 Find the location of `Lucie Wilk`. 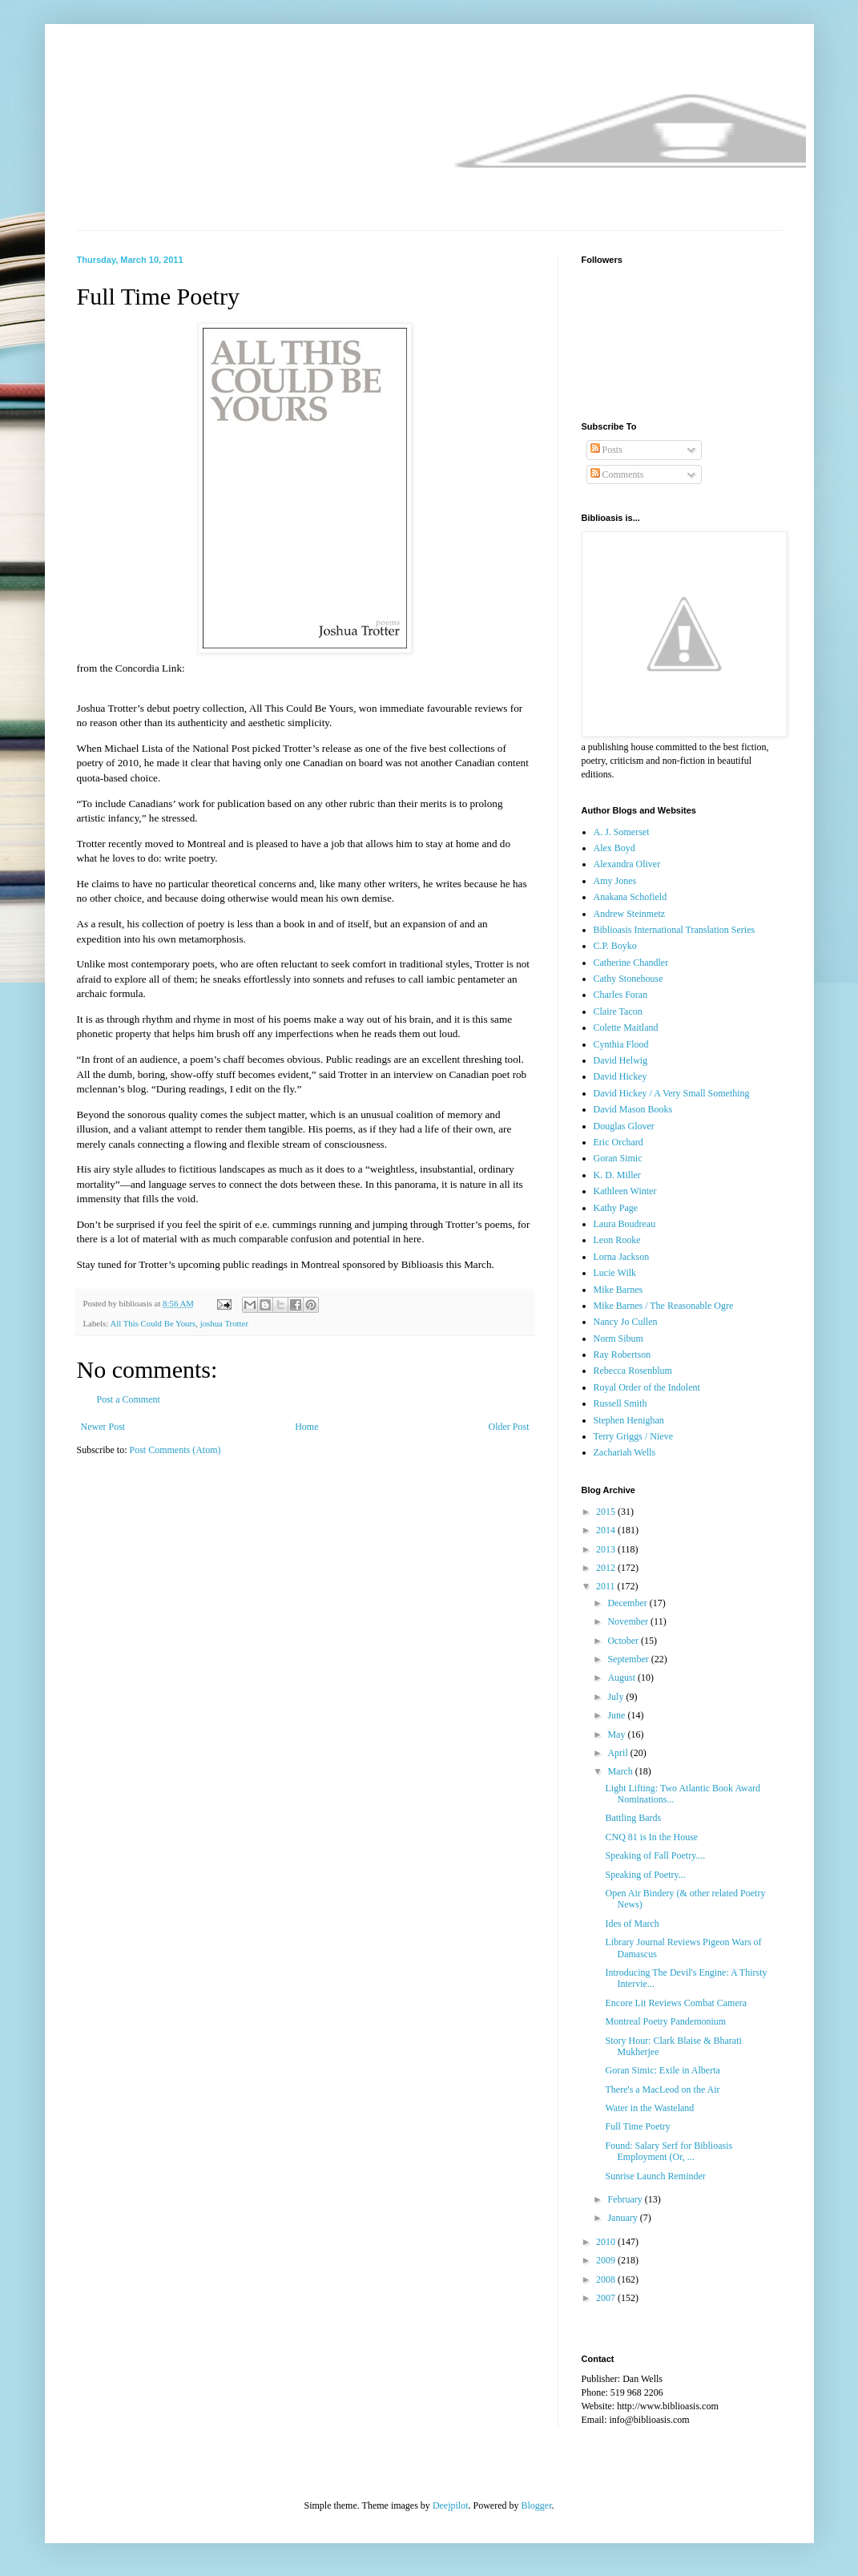

Lucie Wilk is located at coordinates (615, 1272).